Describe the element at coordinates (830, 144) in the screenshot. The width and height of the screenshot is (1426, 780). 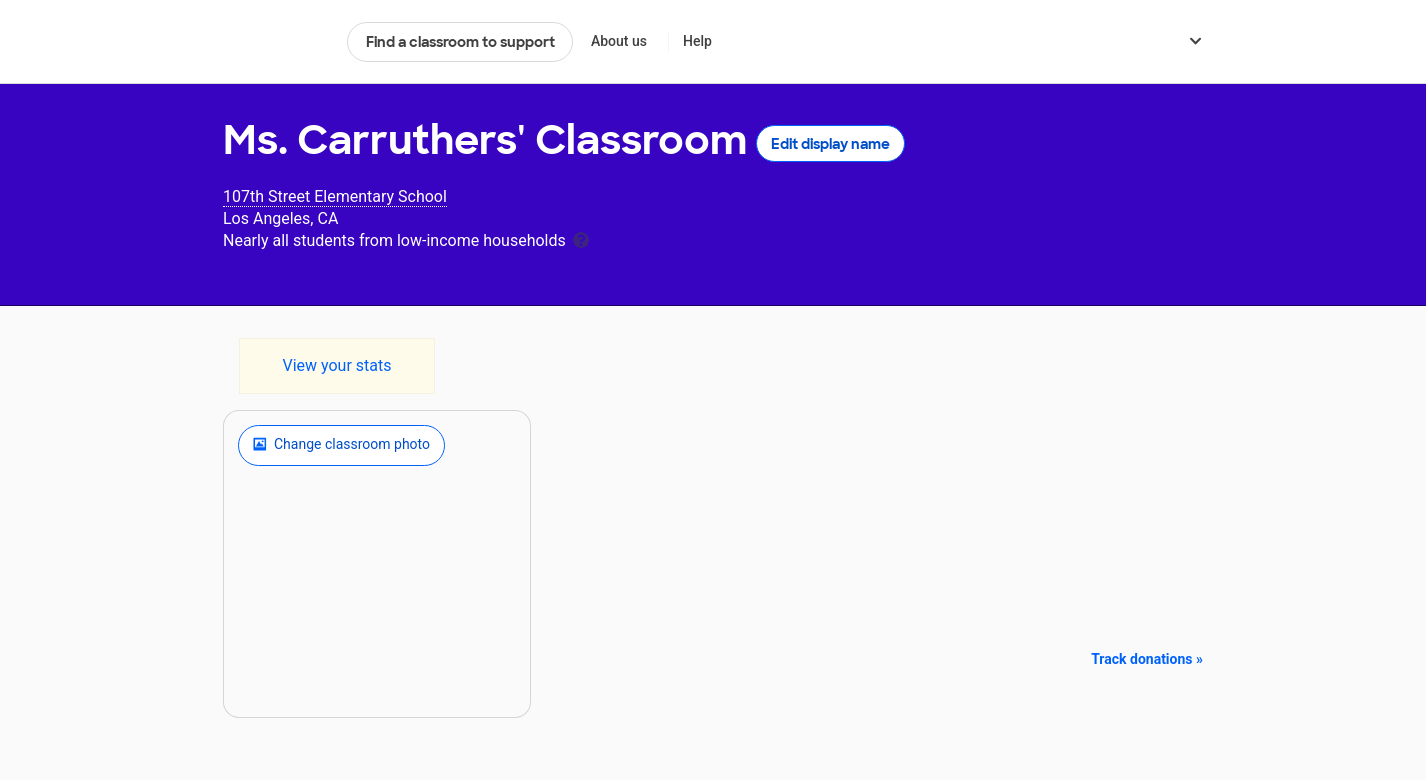
I see `Edit display name` at that location.